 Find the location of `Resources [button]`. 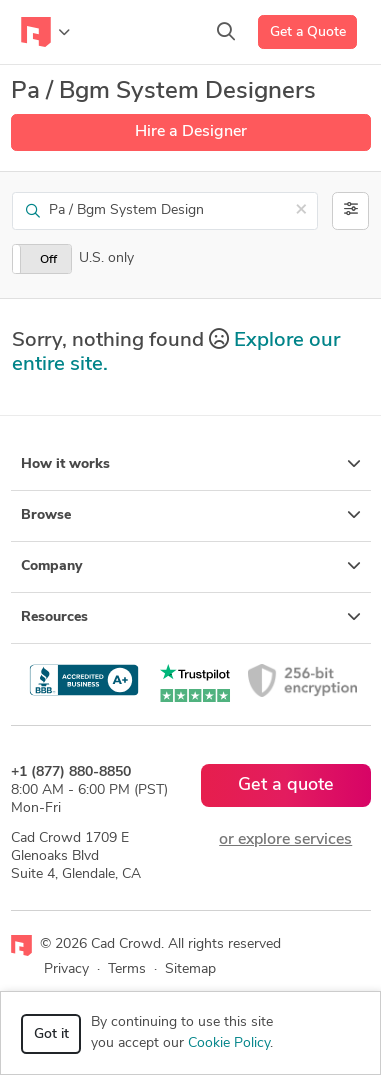

Resources [button] is located at coordinates (191, 617).